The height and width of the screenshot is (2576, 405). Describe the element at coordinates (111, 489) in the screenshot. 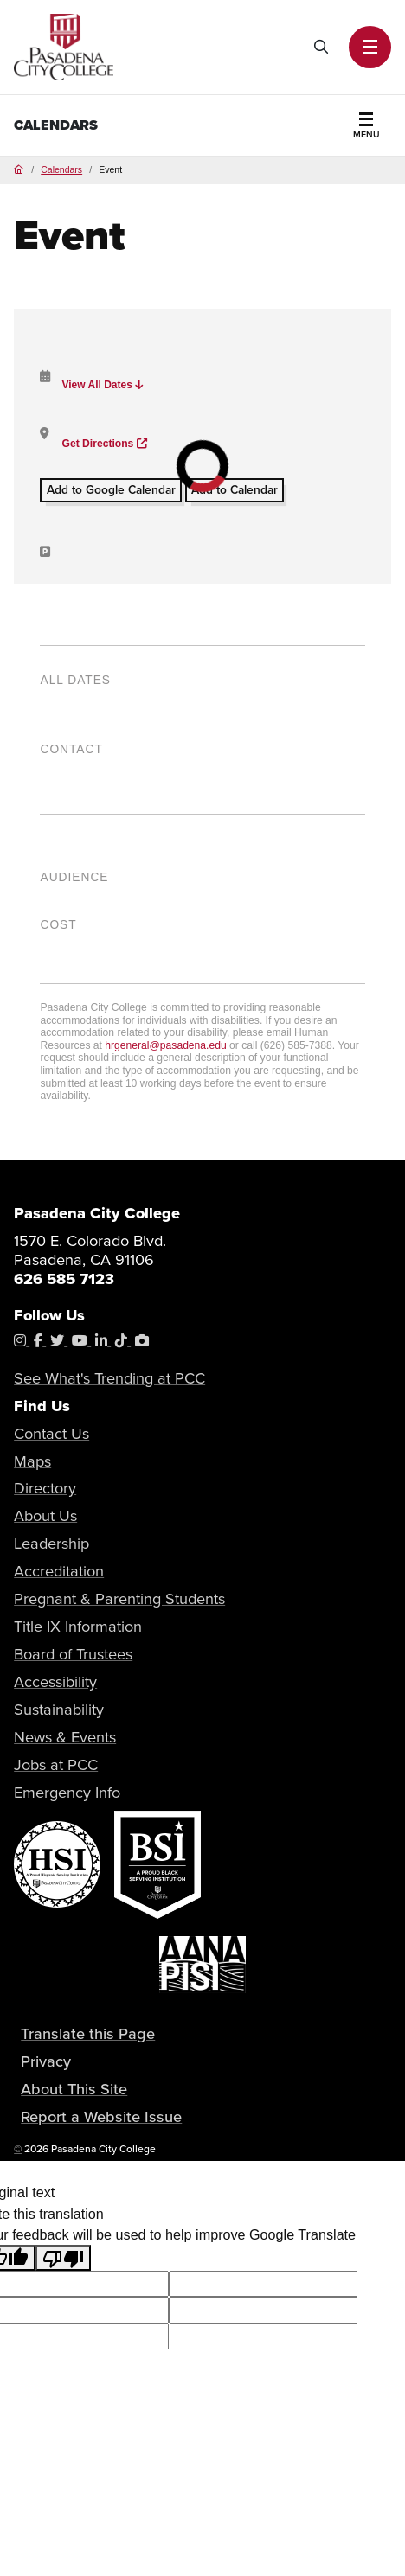

I see `Add to Google Calendar` at that location.